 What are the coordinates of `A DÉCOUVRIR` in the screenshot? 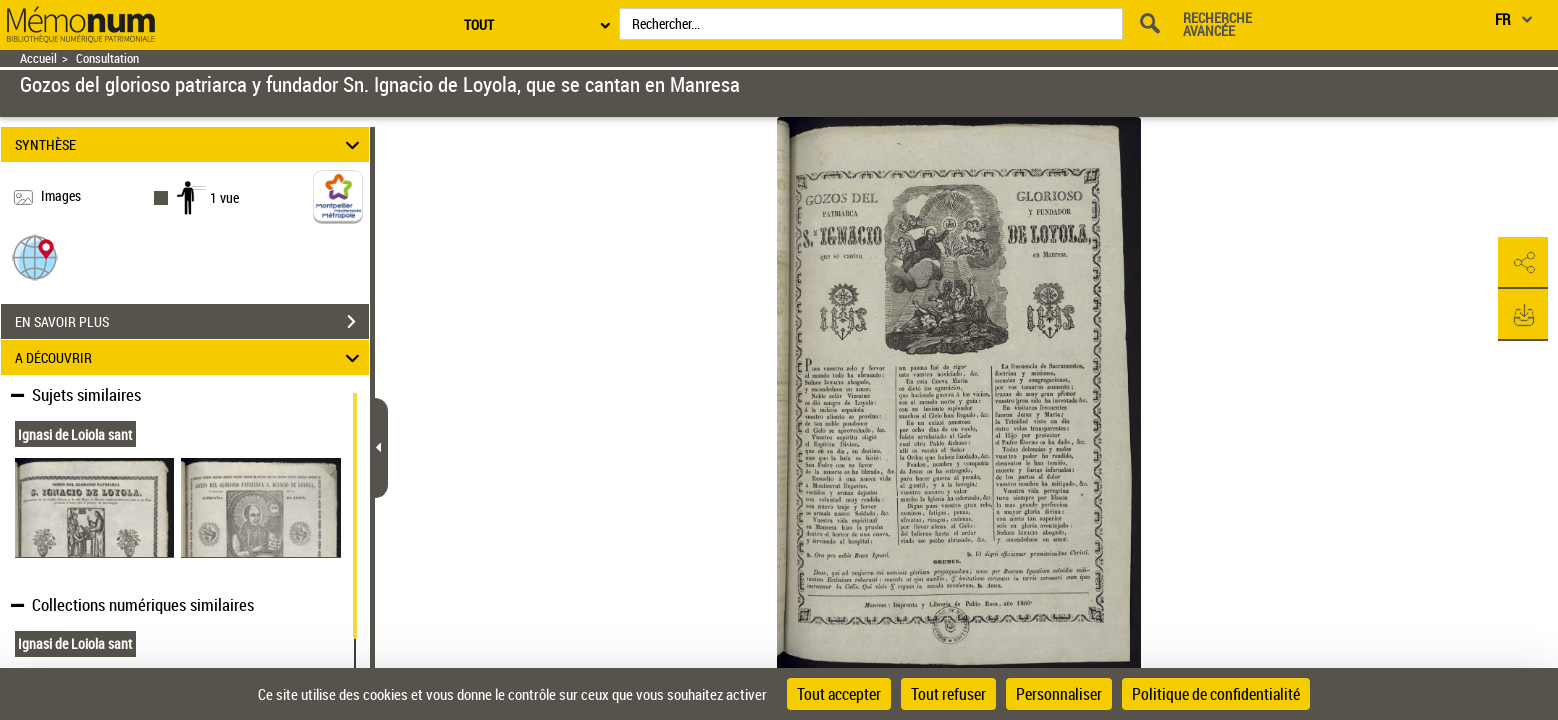 It's located at (190, 357).